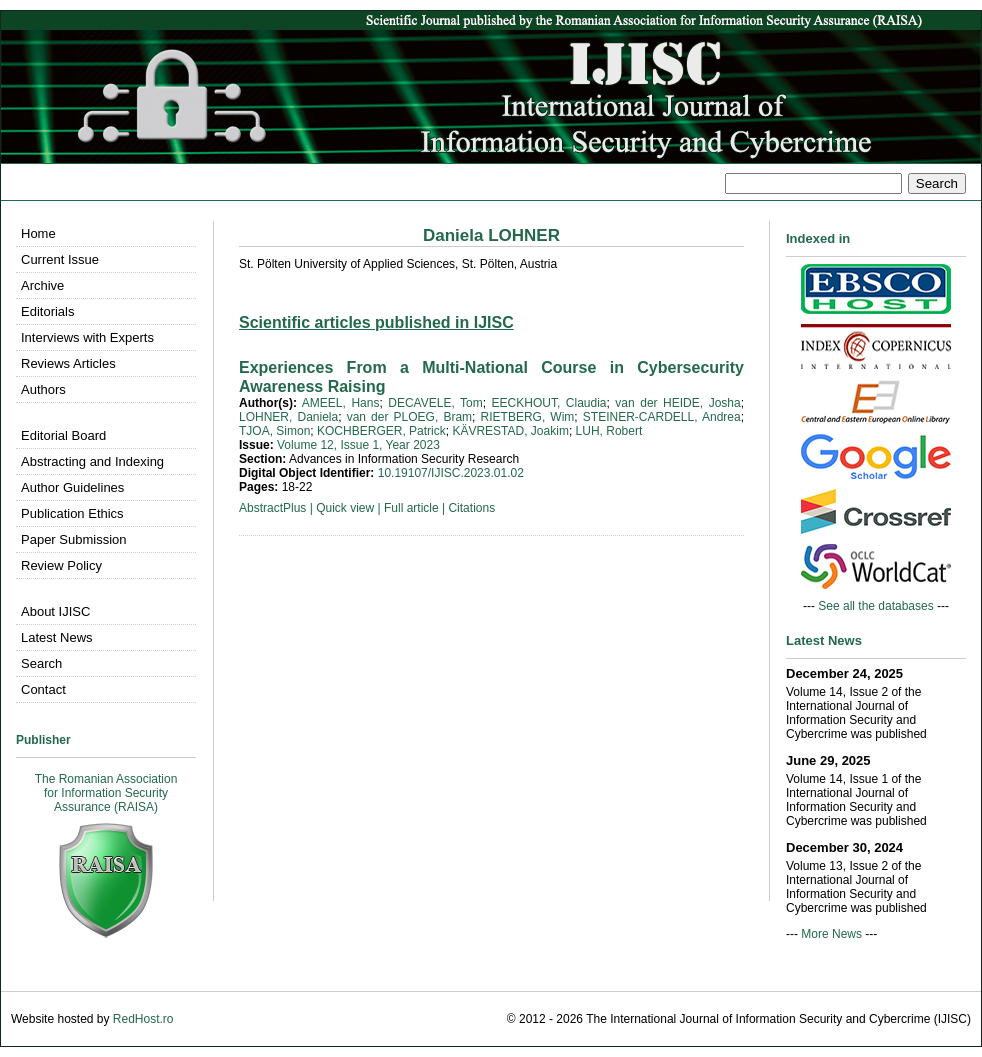 The height and width of the screenshot is (1057, 982). Describe the element at coordinates (41, 663) in the screenshot. I see `Search` at that location.